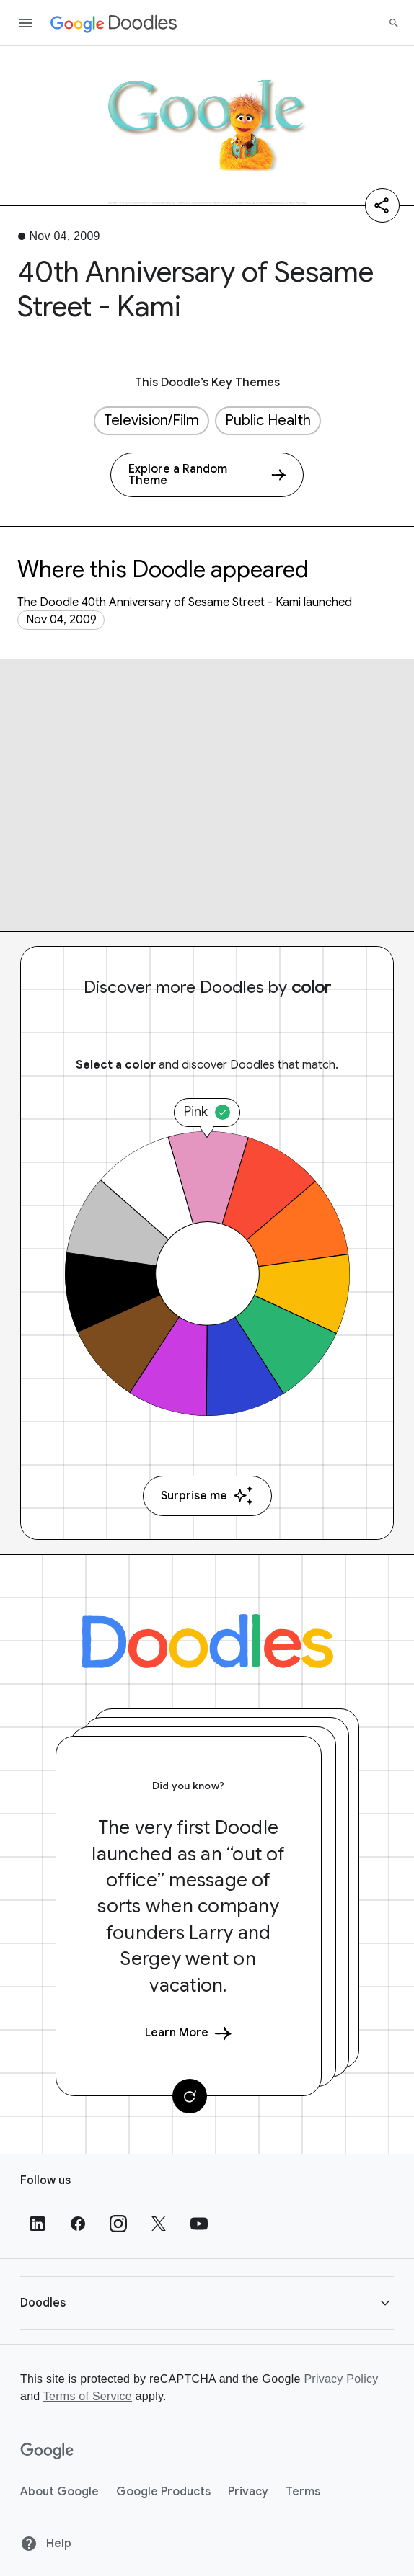 The width and height of the screenshot is (414, 2576). I want to click on [Explore a Random Theme], so click(207, 475).